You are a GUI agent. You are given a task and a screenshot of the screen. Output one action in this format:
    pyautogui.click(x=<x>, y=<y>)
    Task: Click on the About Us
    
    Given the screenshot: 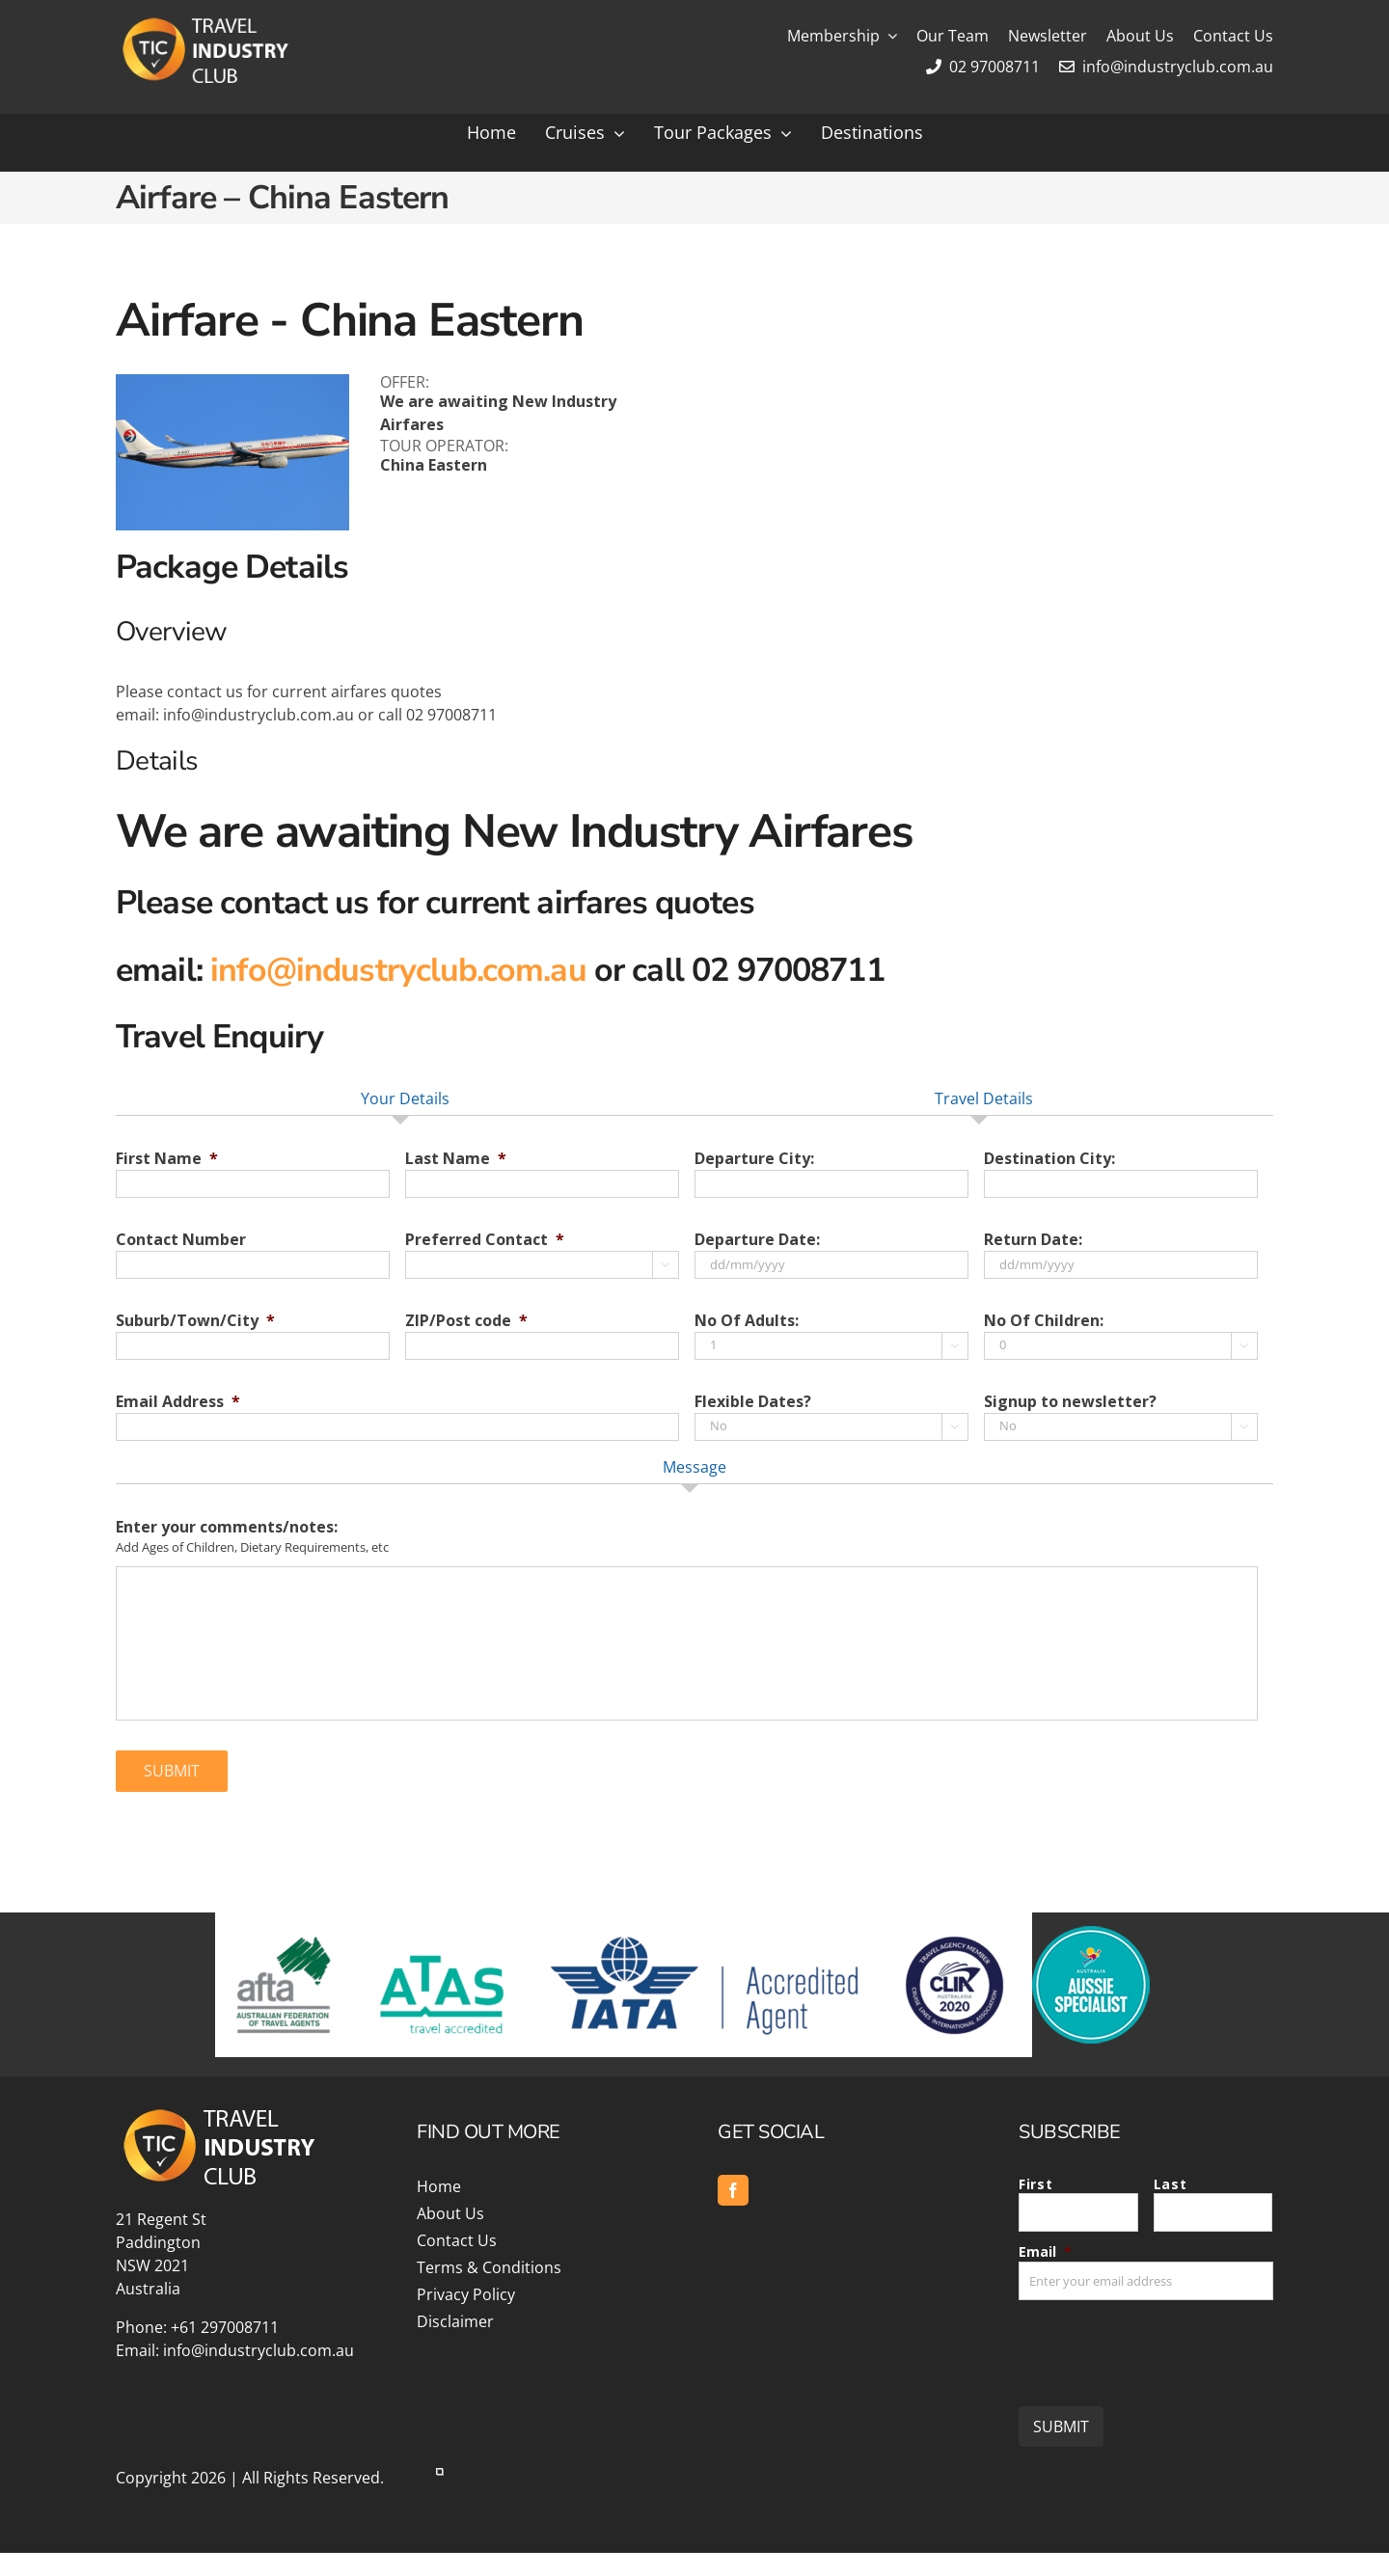 What is the action you would take?
    pyautogui.click(x=450, y=2213)
    